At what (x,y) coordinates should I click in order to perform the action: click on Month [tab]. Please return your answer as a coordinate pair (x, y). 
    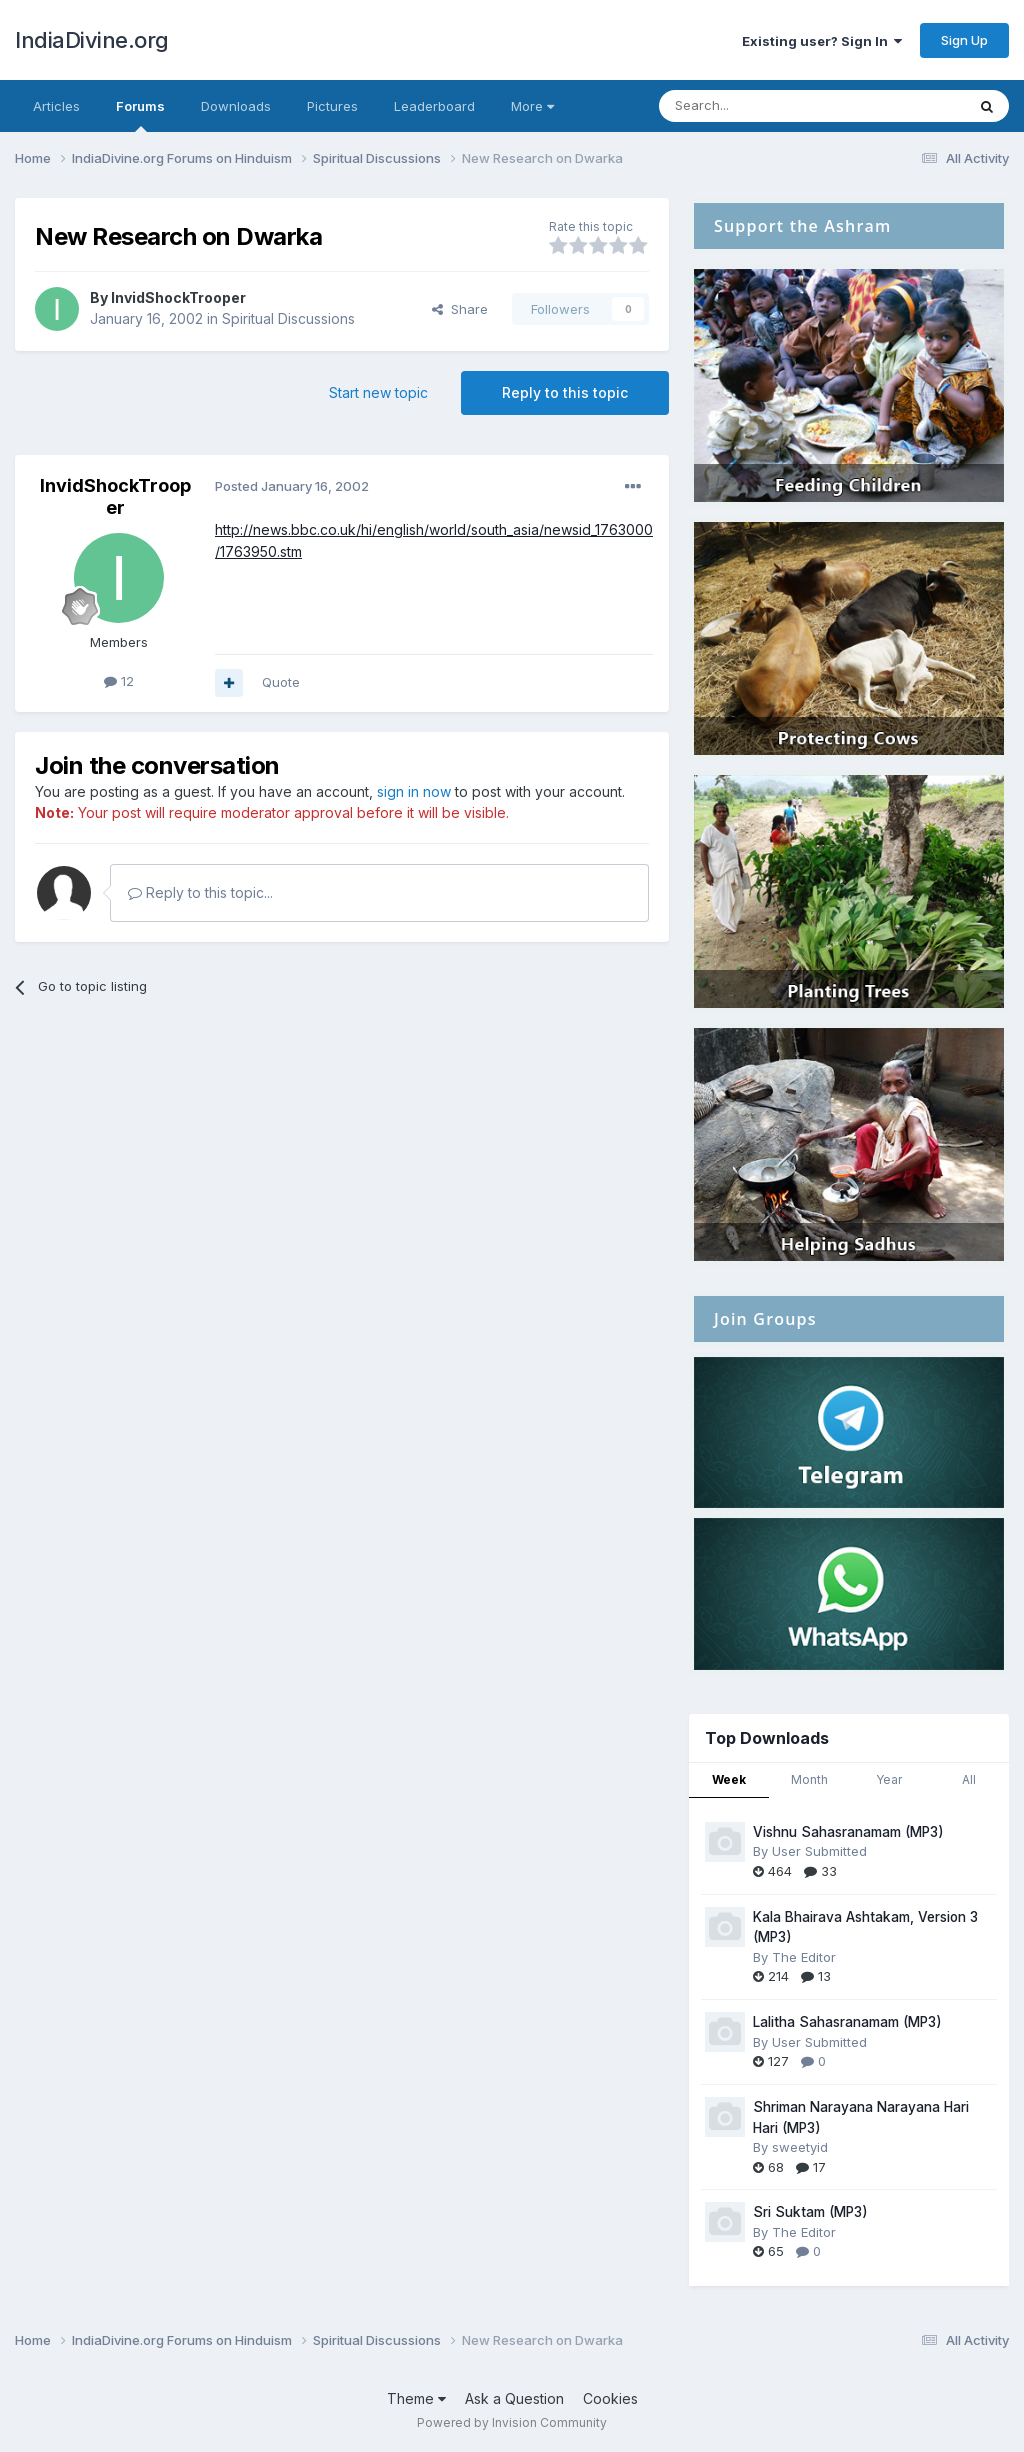
    Looking at the image, I should click on (809, 1779).